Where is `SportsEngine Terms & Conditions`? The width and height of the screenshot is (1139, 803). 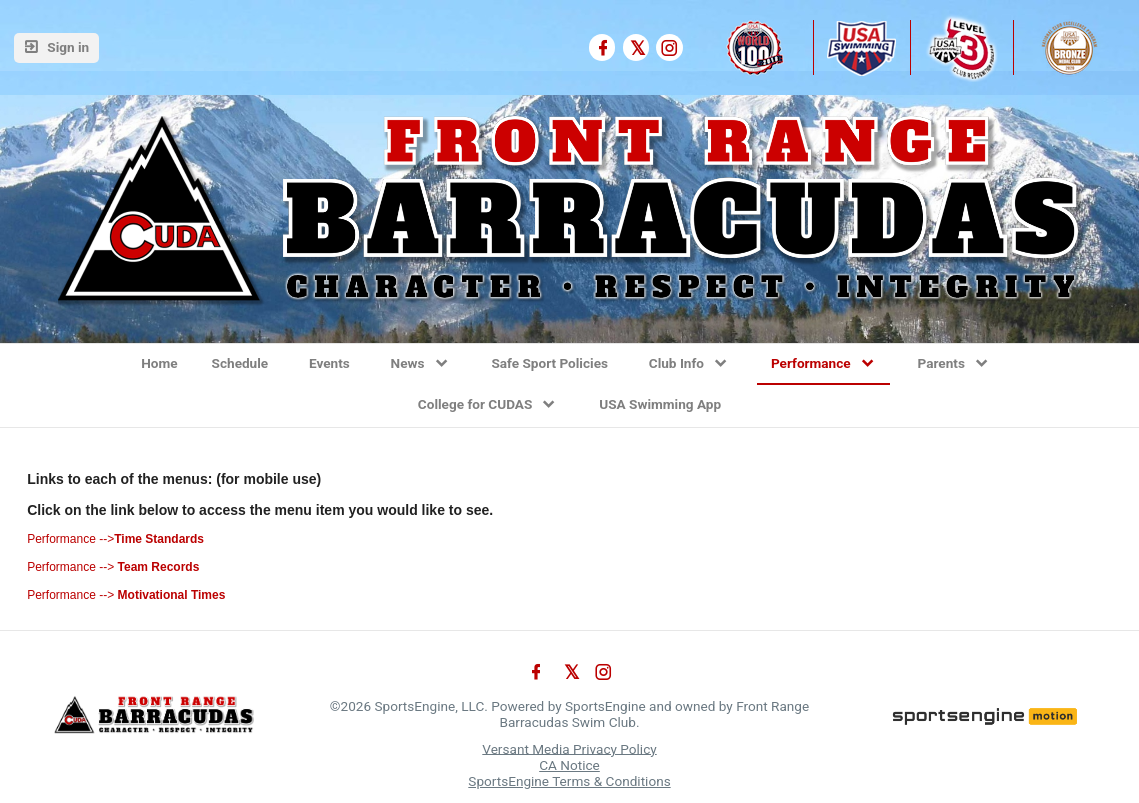 SportsEngine Terms & Conditions is located at coordinates (569, 781).